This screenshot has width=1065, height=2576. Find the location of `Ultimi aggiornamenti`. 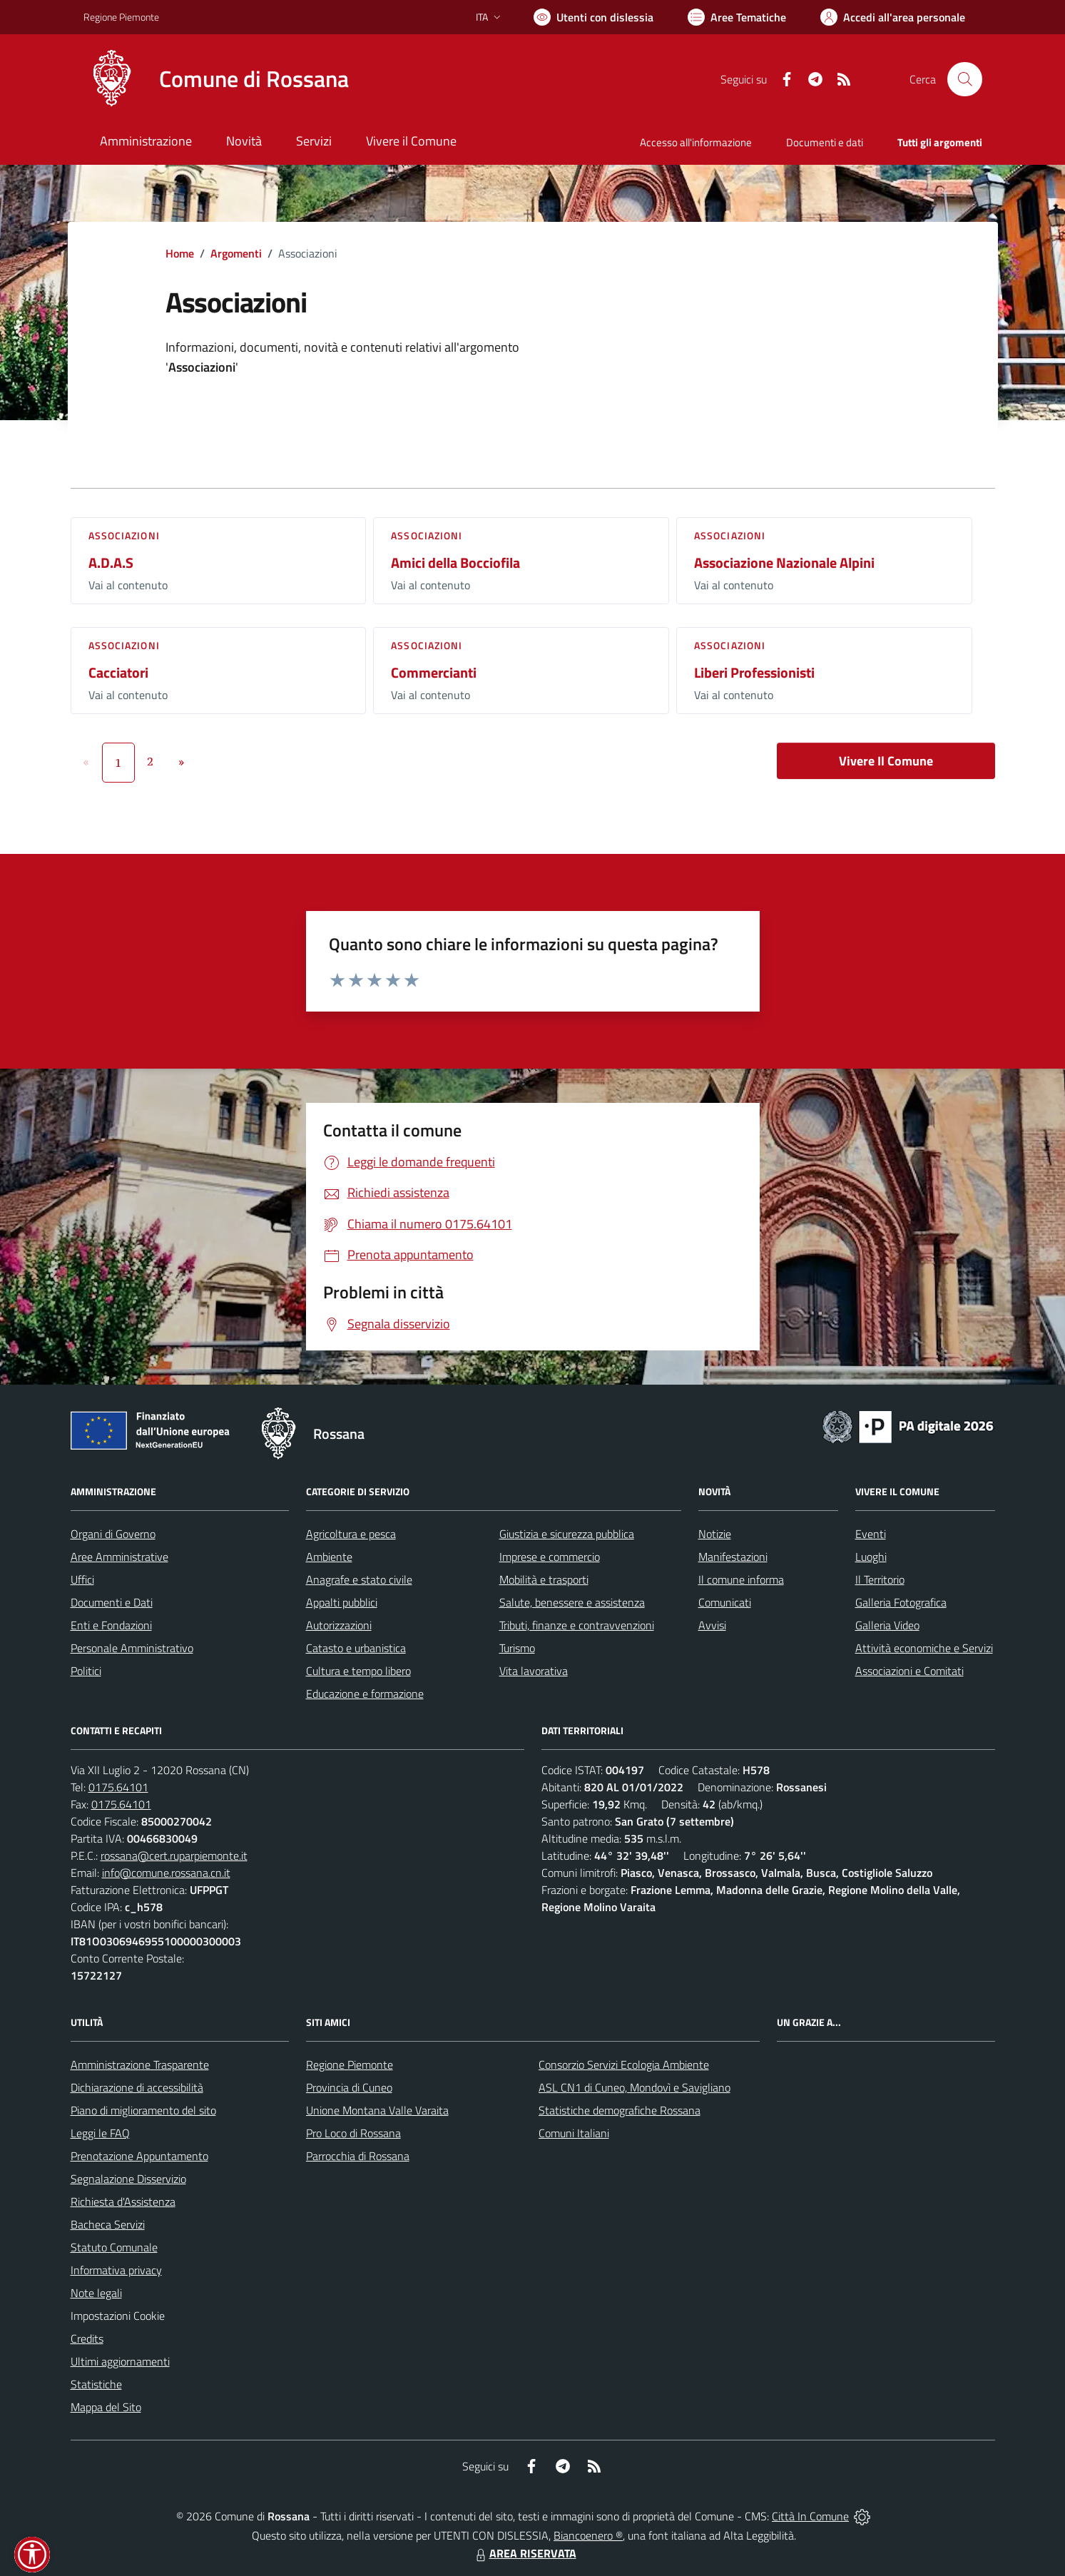

Ultimi aggiornamenti is located at coordinates (120, 2361).